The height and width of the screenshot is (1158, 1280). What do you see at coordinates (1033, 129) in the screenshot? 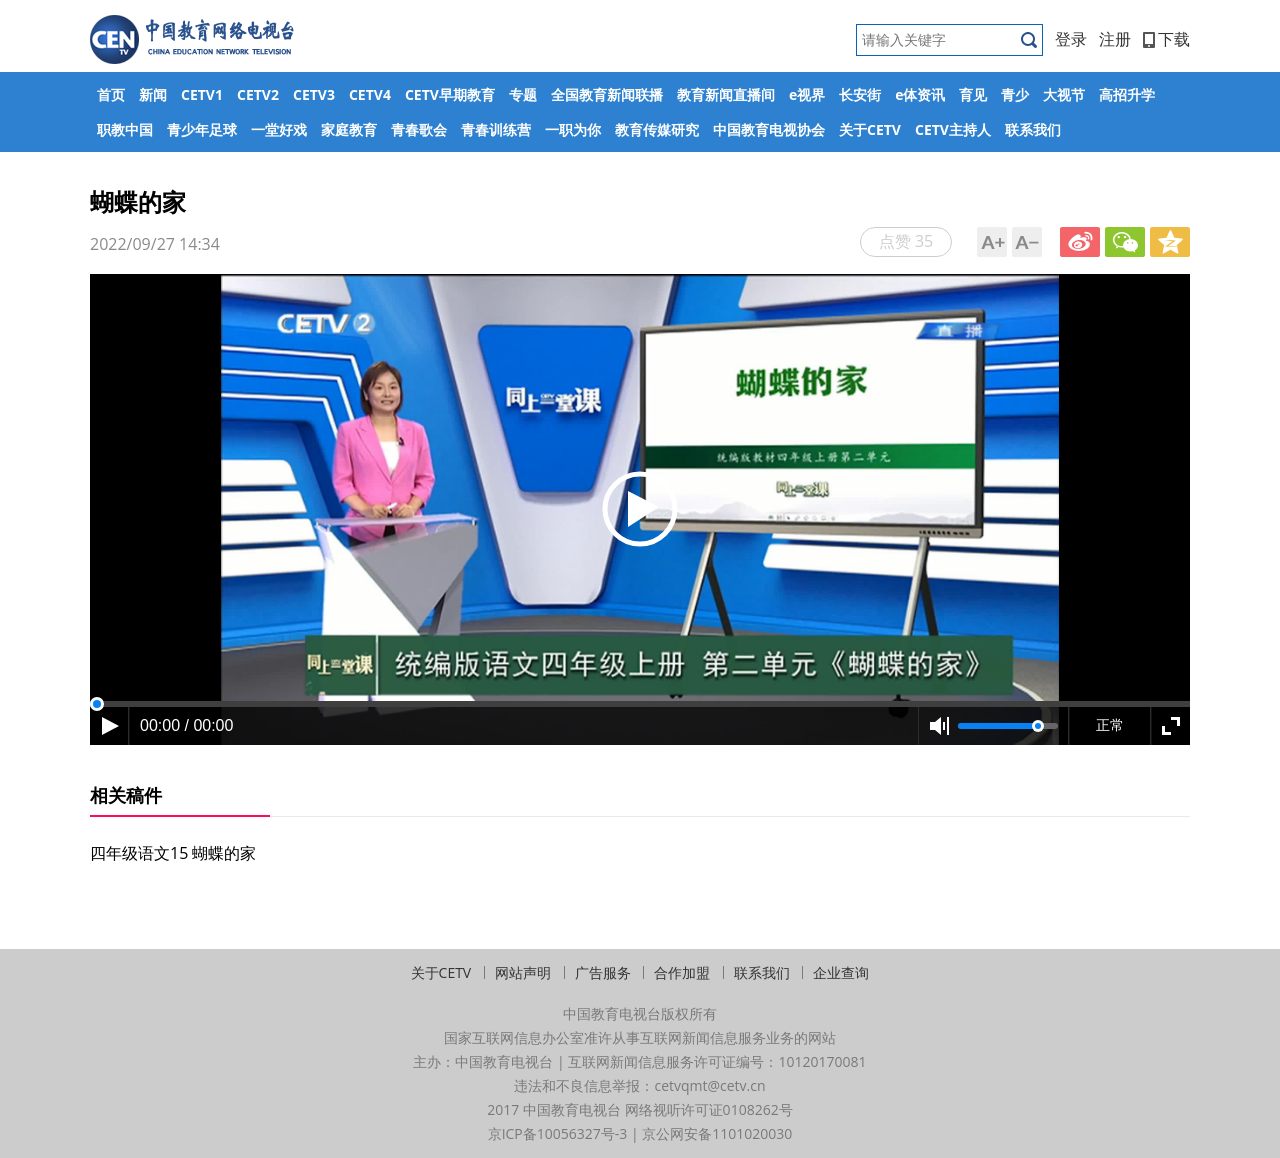
I see `联系我们` at bounding box center [1033, 129].